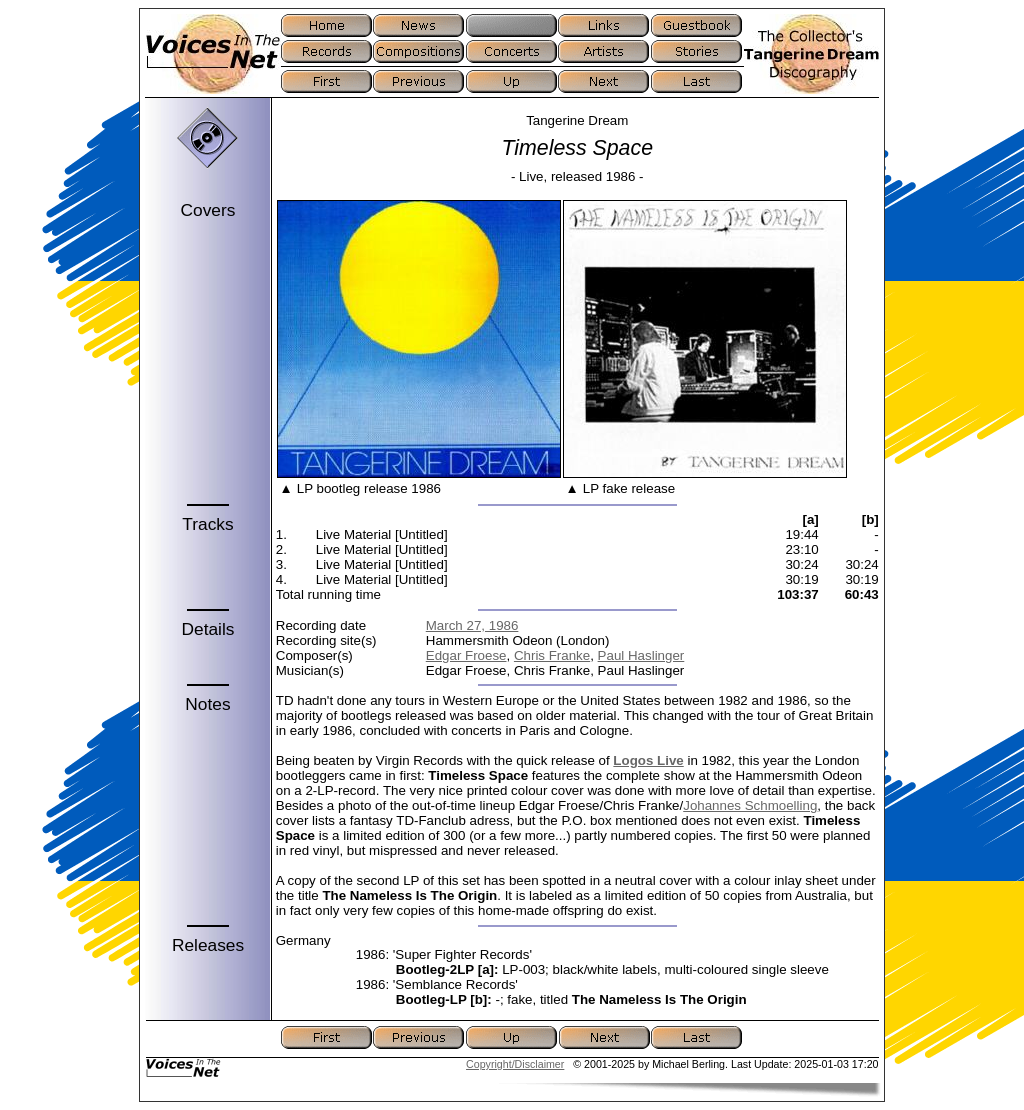  I want to click on Johannes Schmoelling, so click(750, 805).